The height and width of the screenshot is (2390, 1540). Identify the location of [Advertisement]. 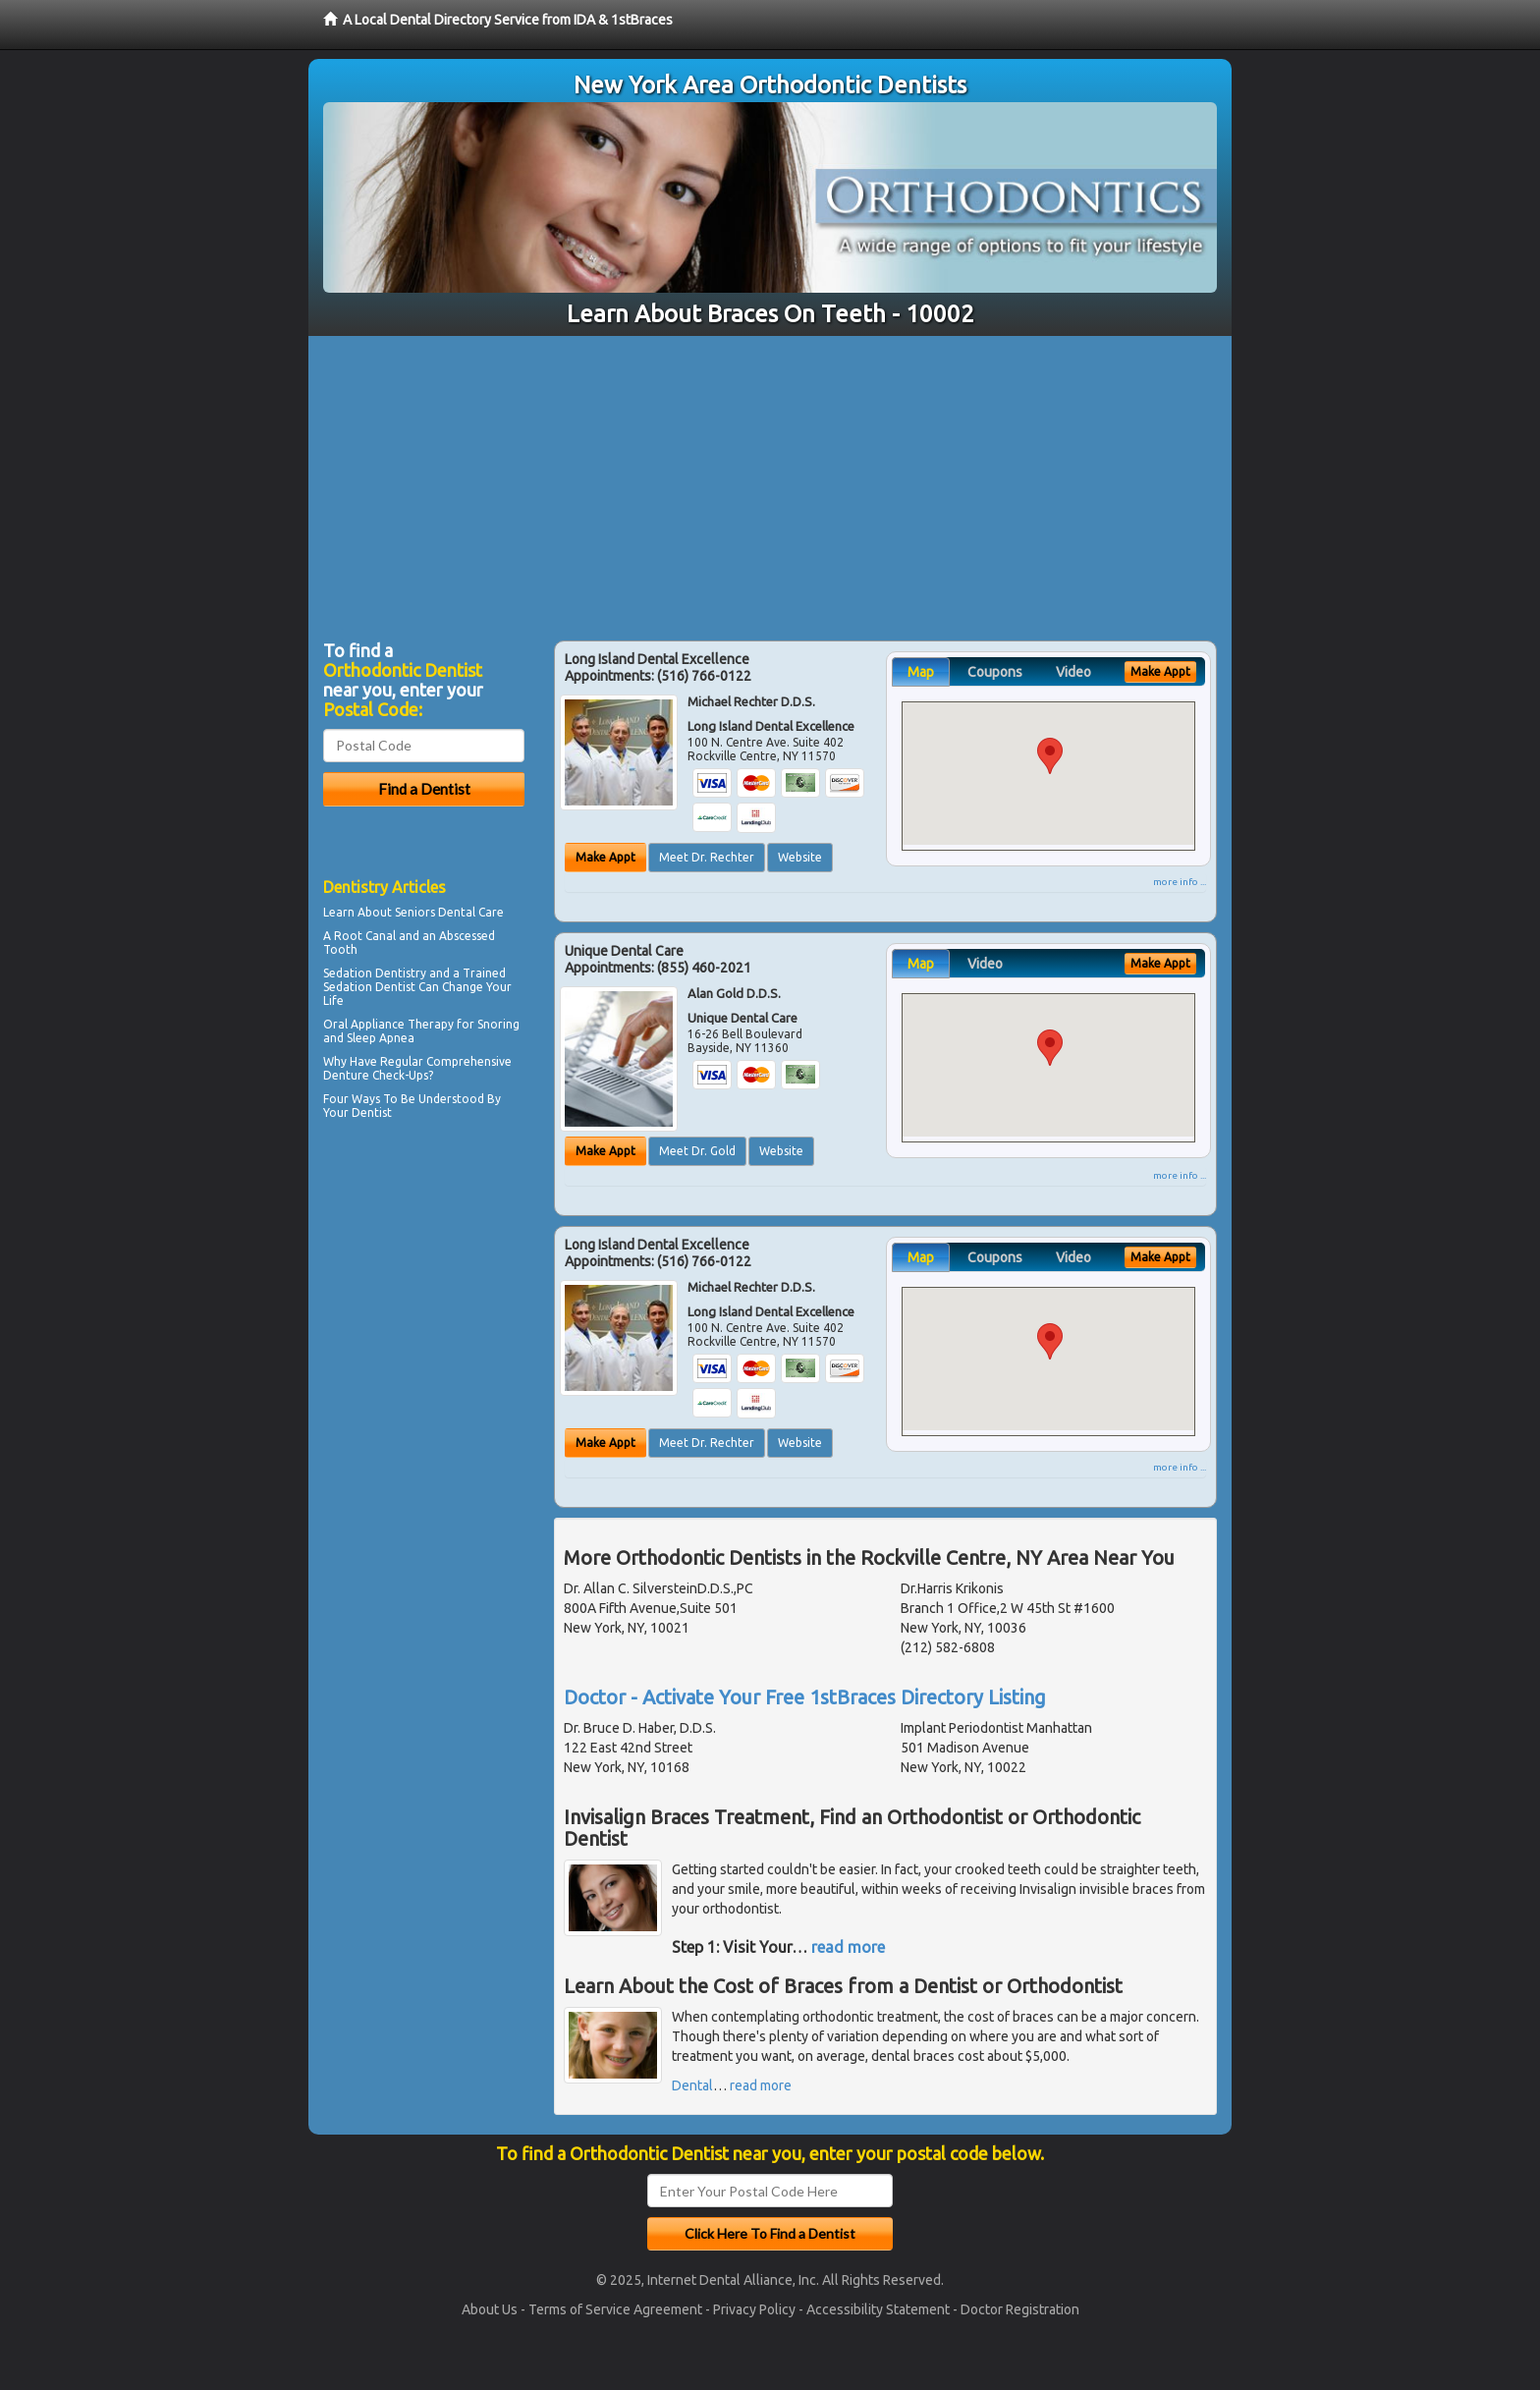
(770, 483).